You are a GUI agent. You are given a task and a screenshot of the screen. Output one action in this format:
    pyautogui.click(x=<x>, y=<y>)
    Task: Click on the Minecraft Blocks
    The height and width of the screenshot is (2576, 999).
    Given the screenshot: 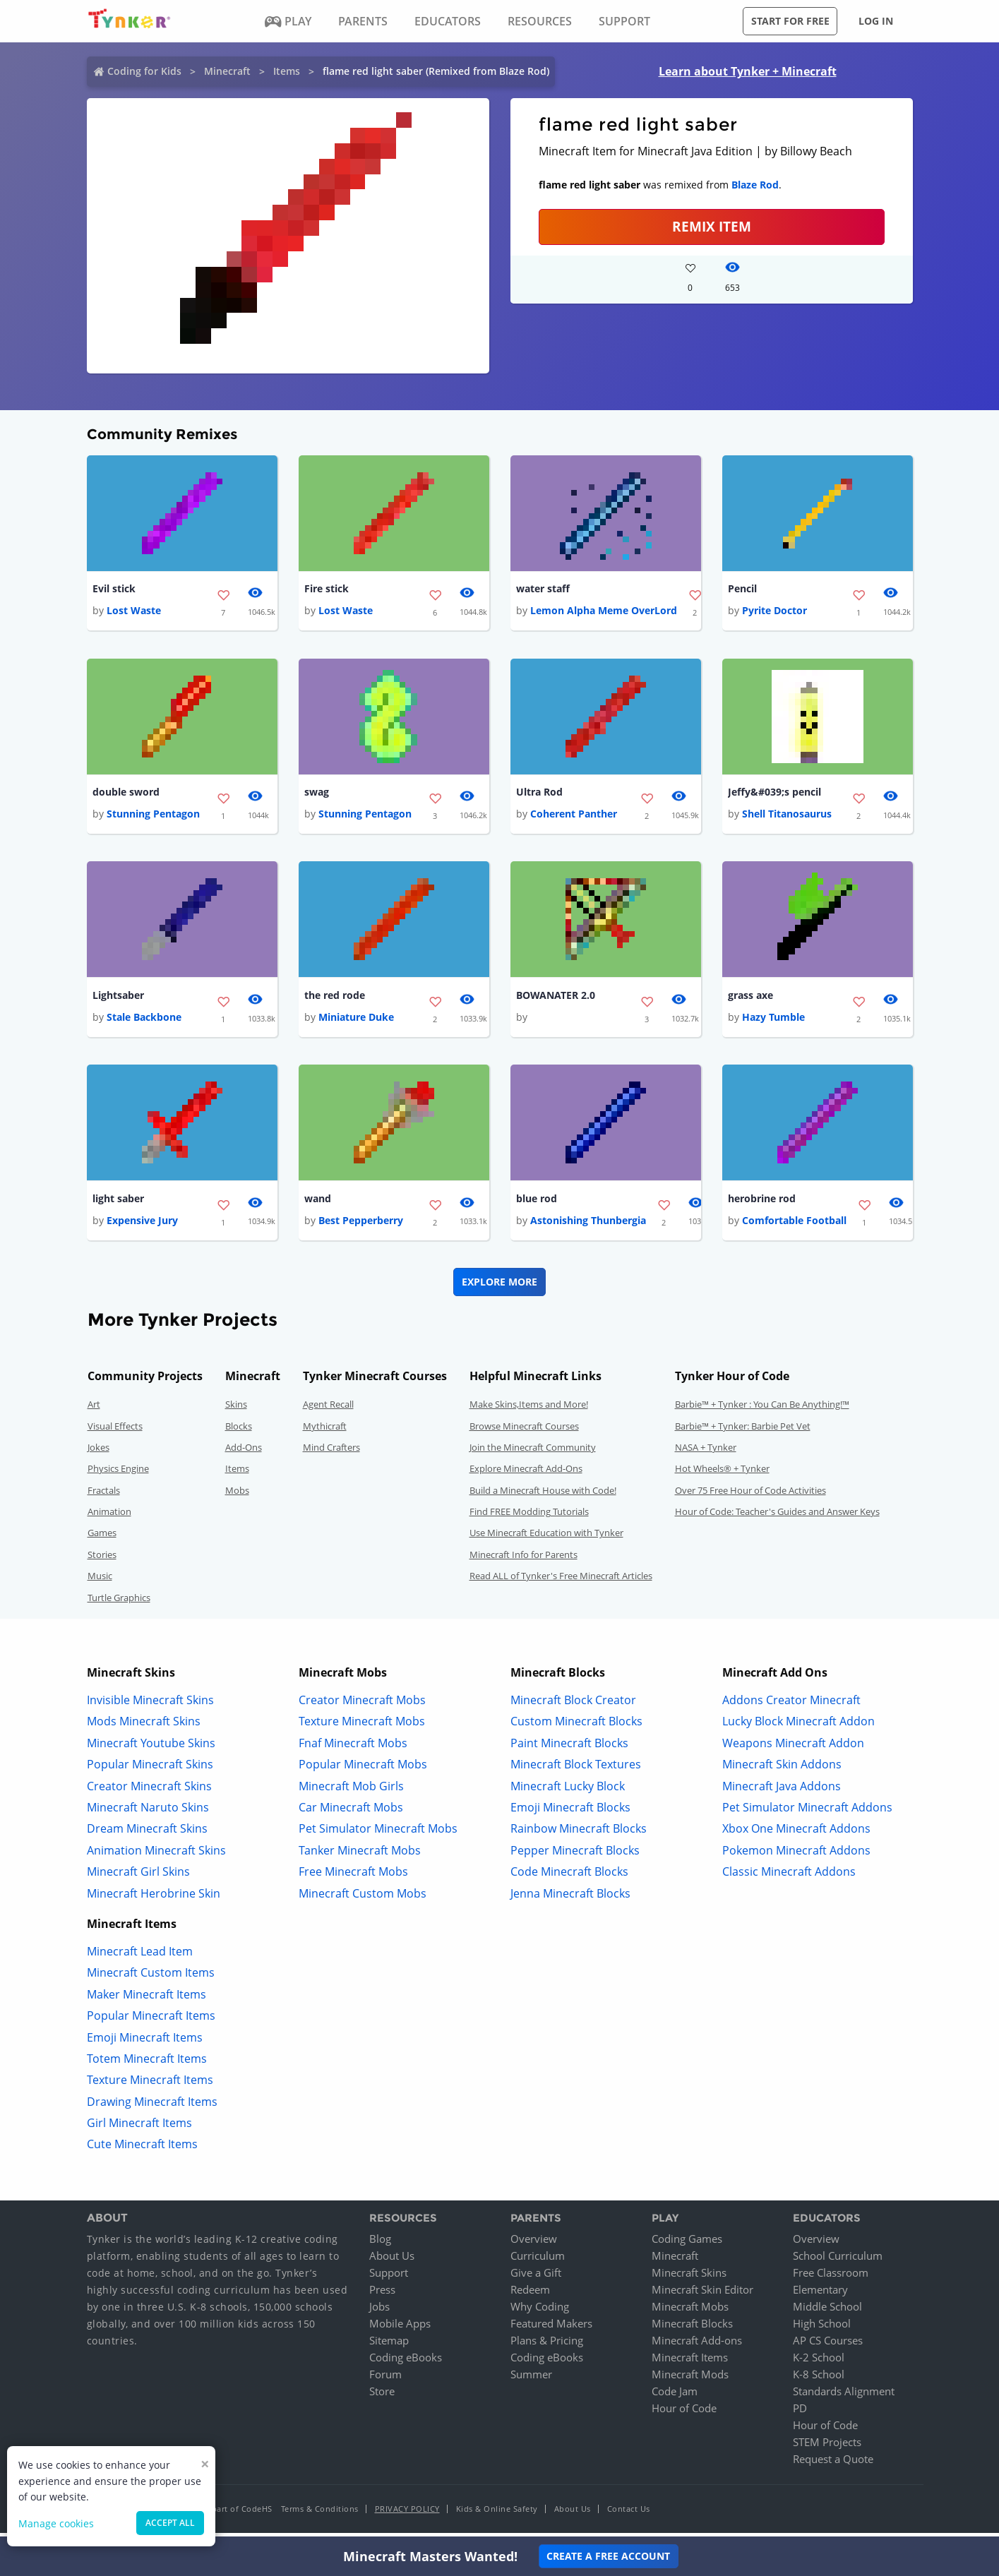 What is the action you would take?
    pyautogui.click(x=692, y=2329)
    